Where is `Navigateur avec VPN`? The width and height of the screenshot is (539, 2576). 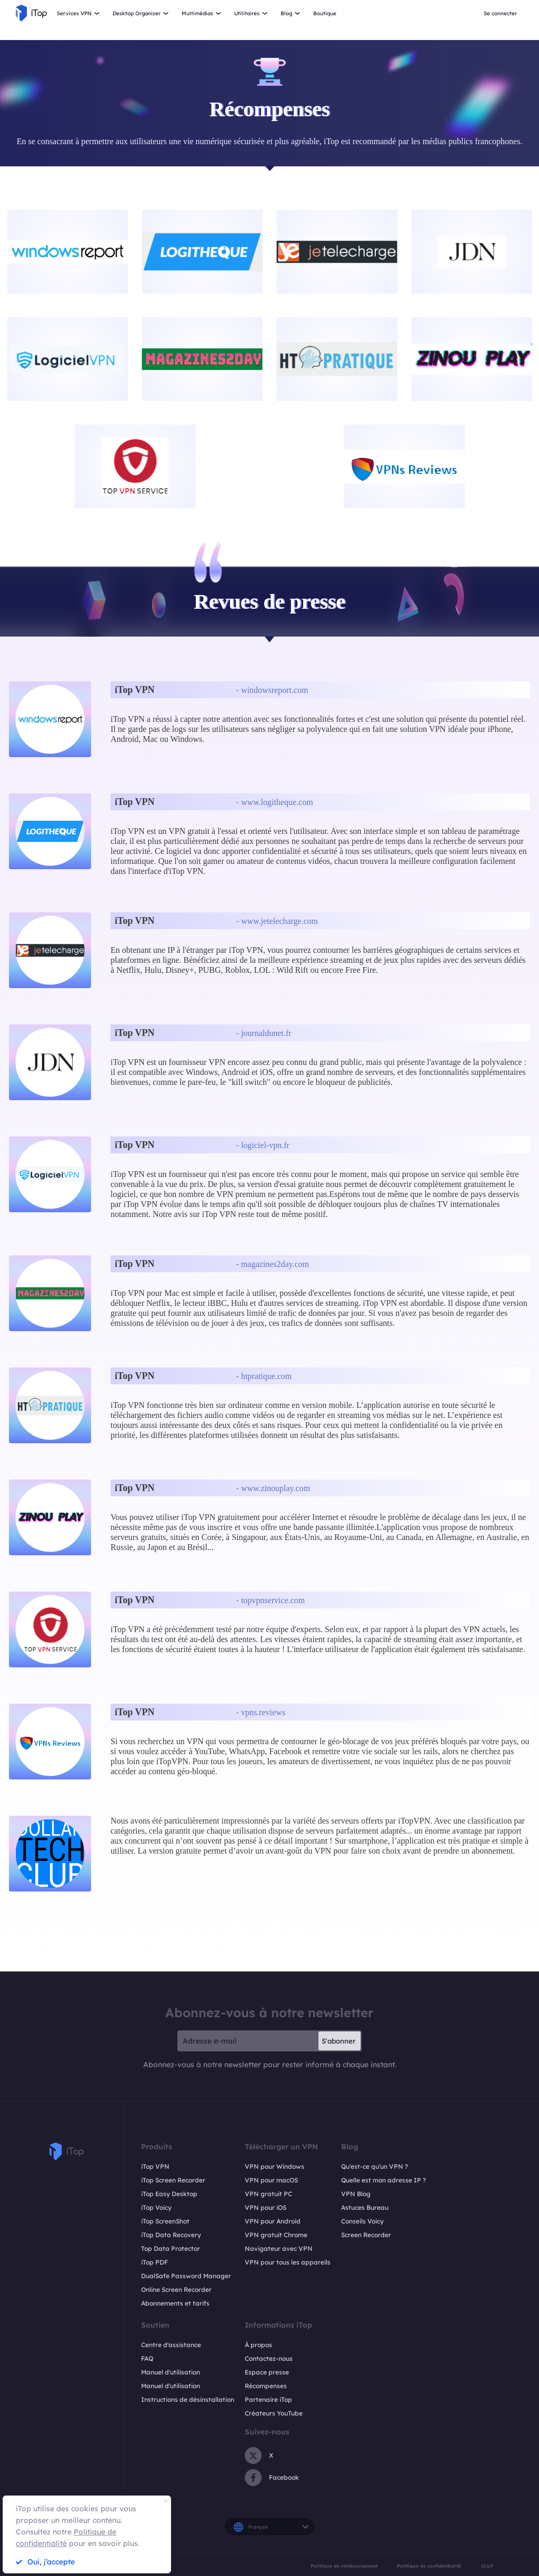
Navigateur avec VPN is located at coordinates (279, 2248).